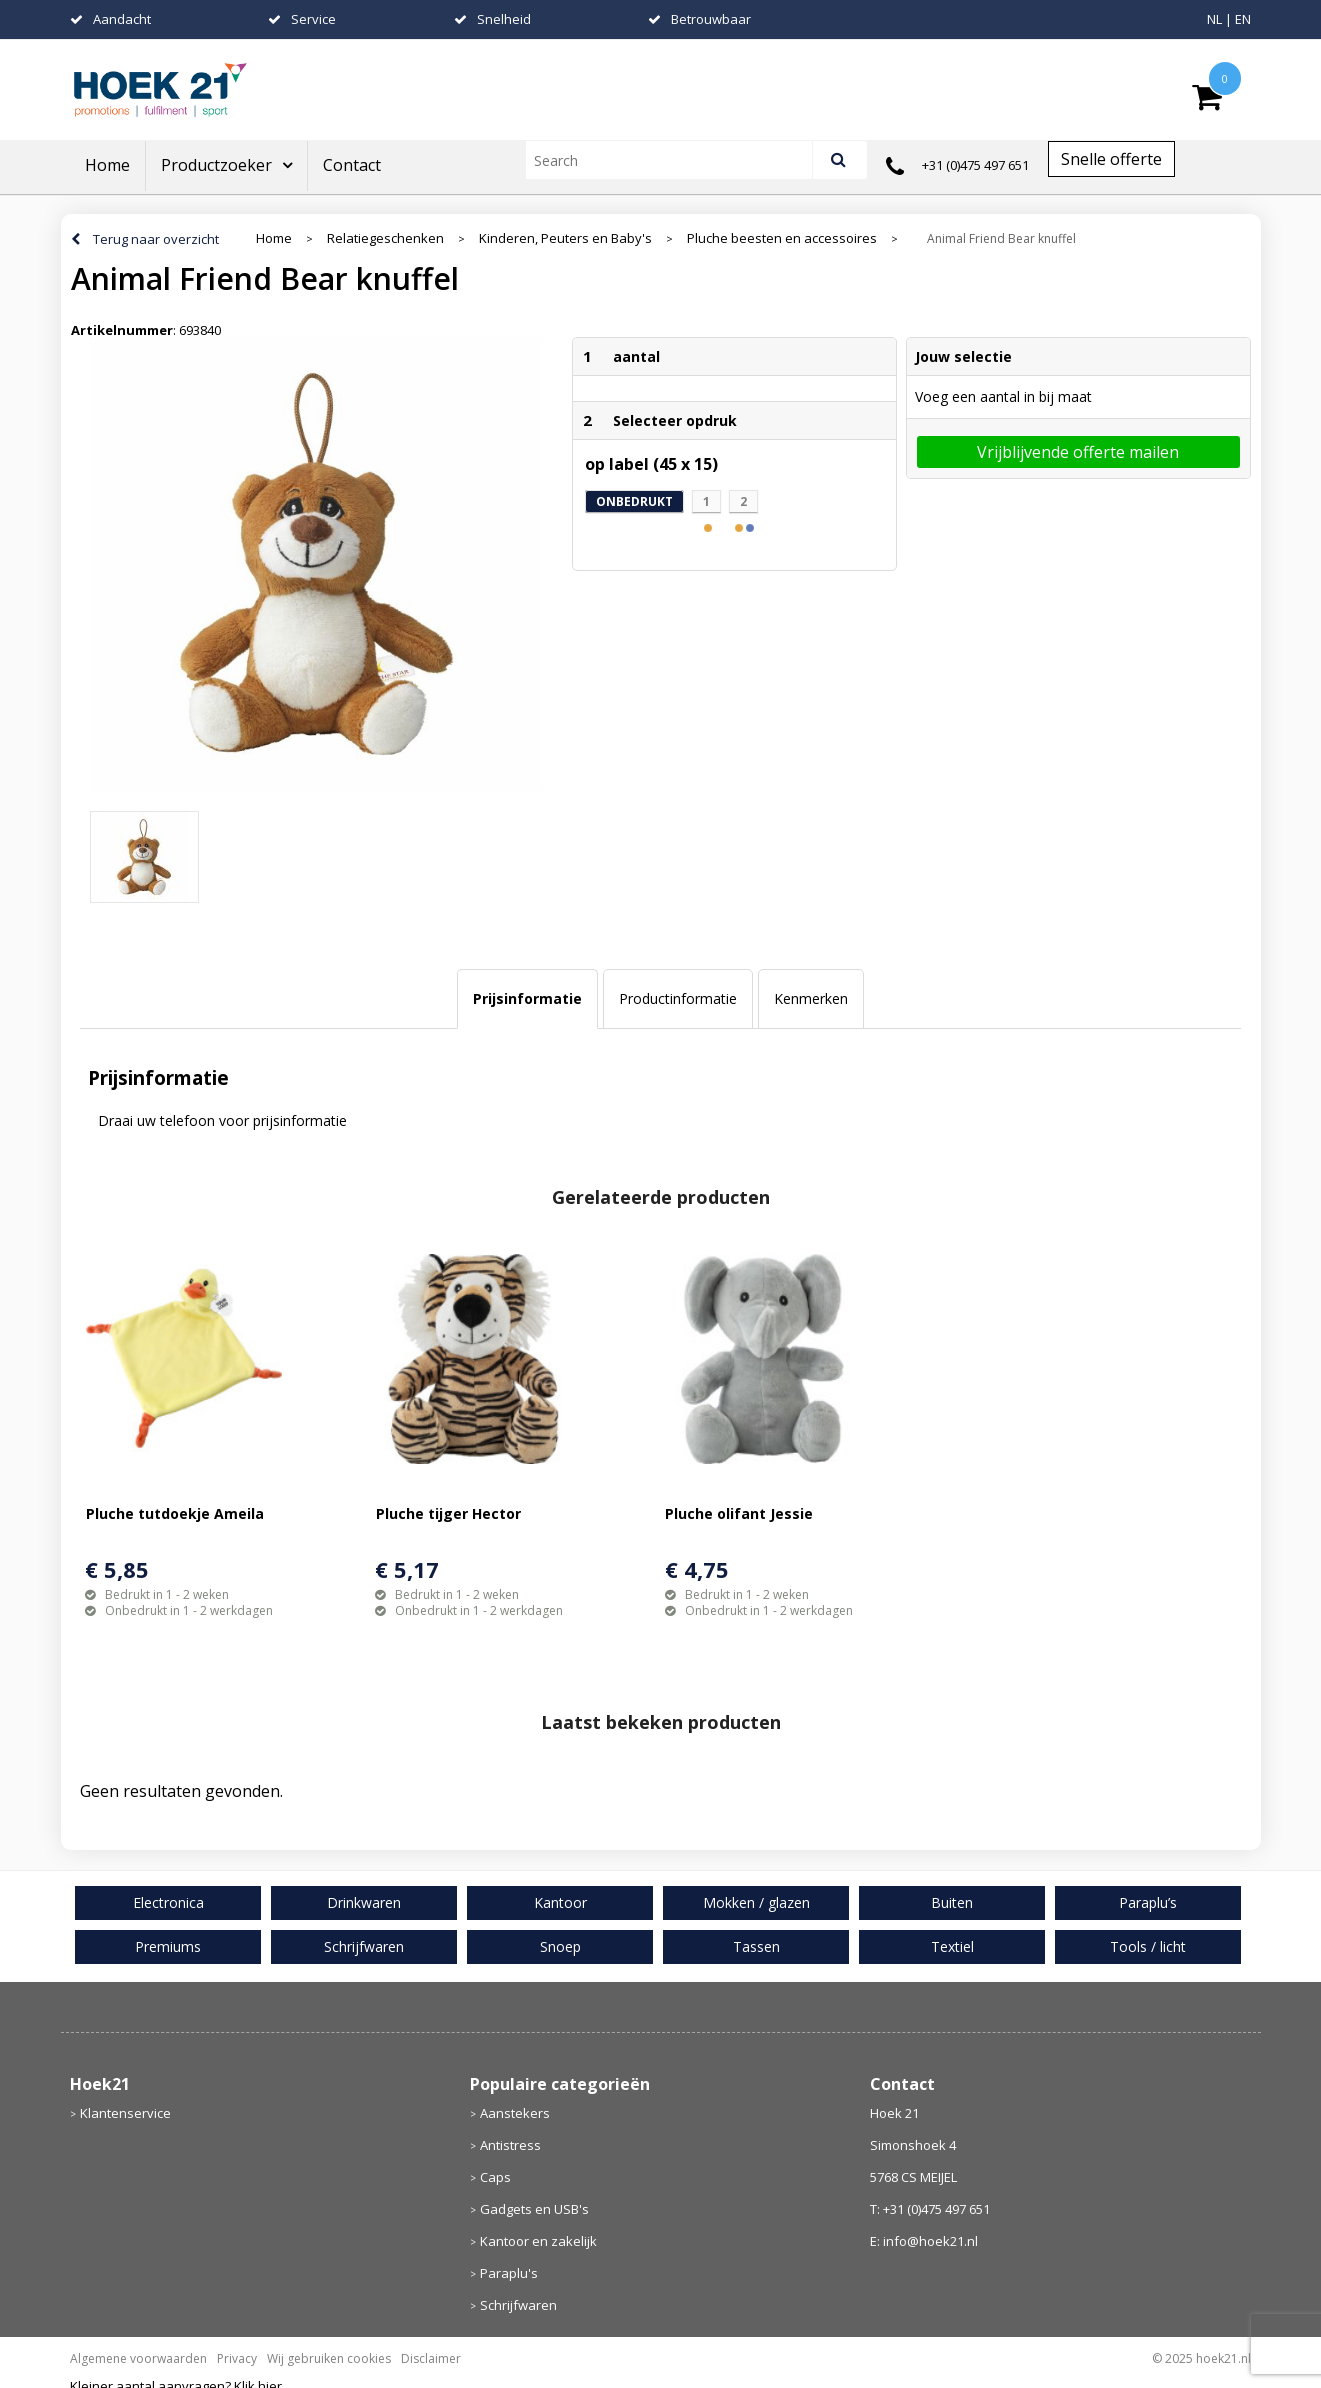 This screenshot has width=1321, height=2388. Describe the element at coordinates (678, 998) in the screenshot. I see `Productinformatie [presentation]` at that location.